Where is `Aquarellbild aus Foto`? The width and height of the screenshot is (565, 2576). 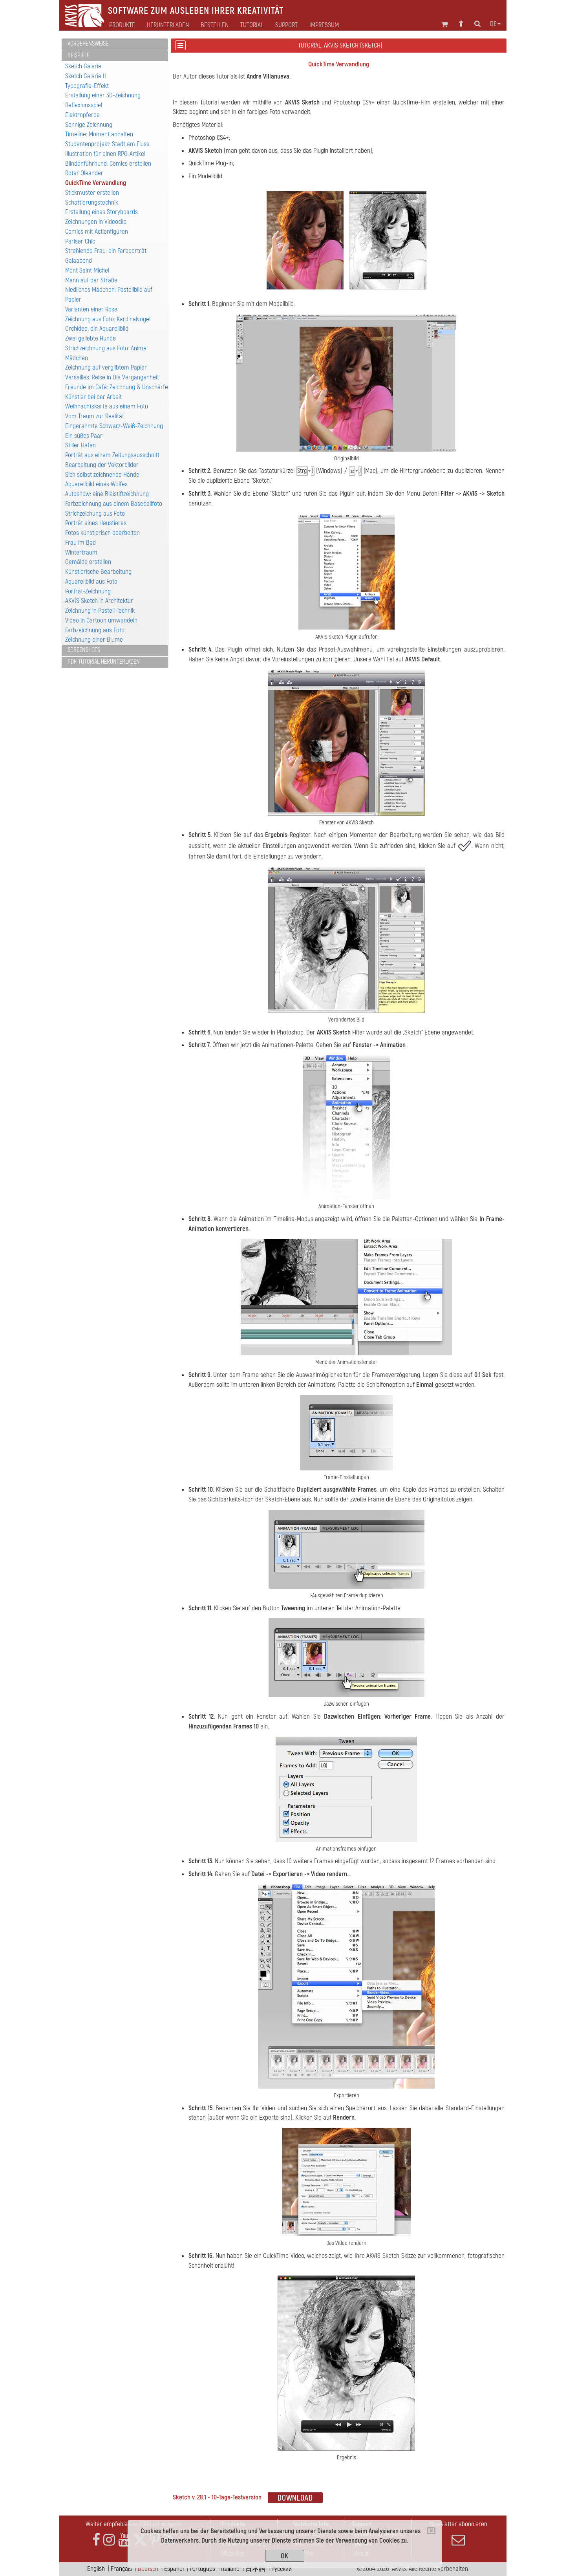 Aquarellbild aus Foto is located at coordinates (91, 581).